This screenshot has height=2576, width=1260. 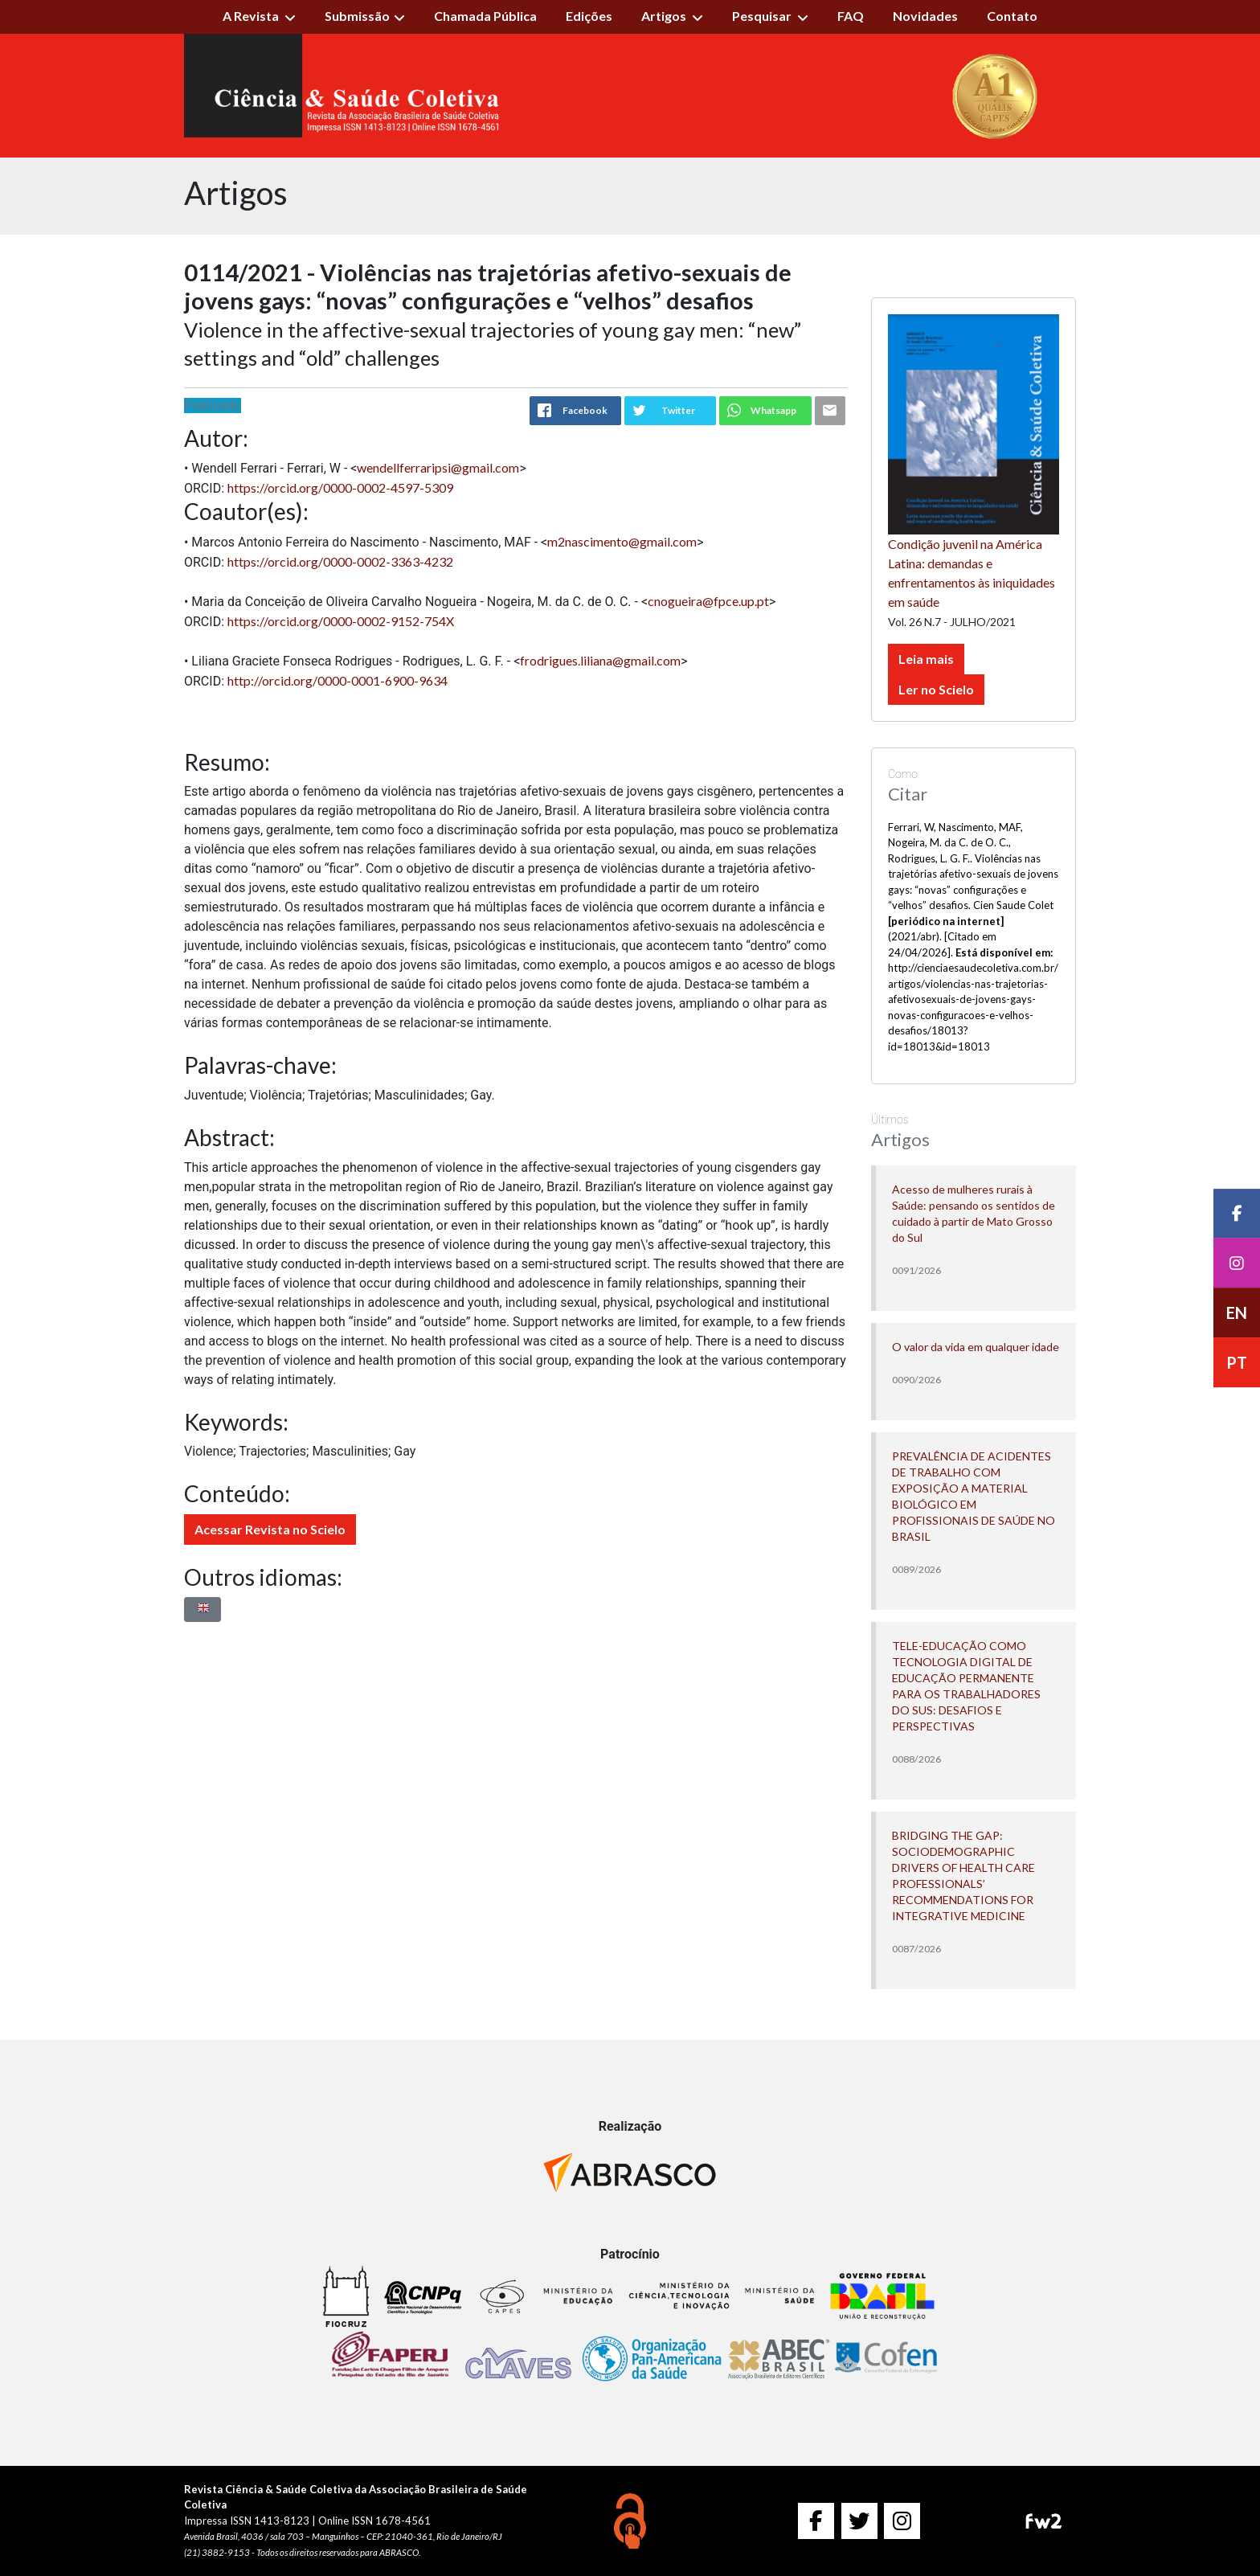 I want to click on PREVALÊNCIA DE ACIDENTES DE TRABALHO COM EXPOSIÇÃO A MATERIAL BIOLÓGICO EM PROFISSIONAIS DE SAÚDE NO BRASIL, so click(x=973, y=1496).